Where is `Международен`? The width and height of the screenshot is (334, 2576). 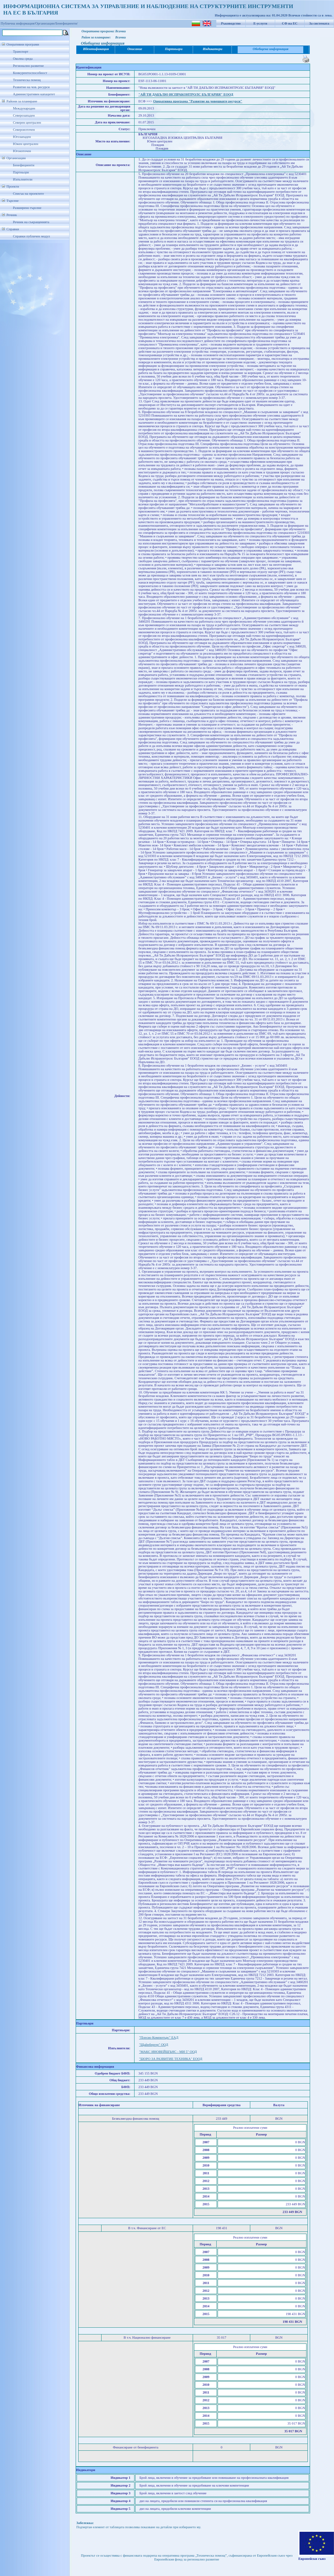
Международен is located at coordinates (24, 108).